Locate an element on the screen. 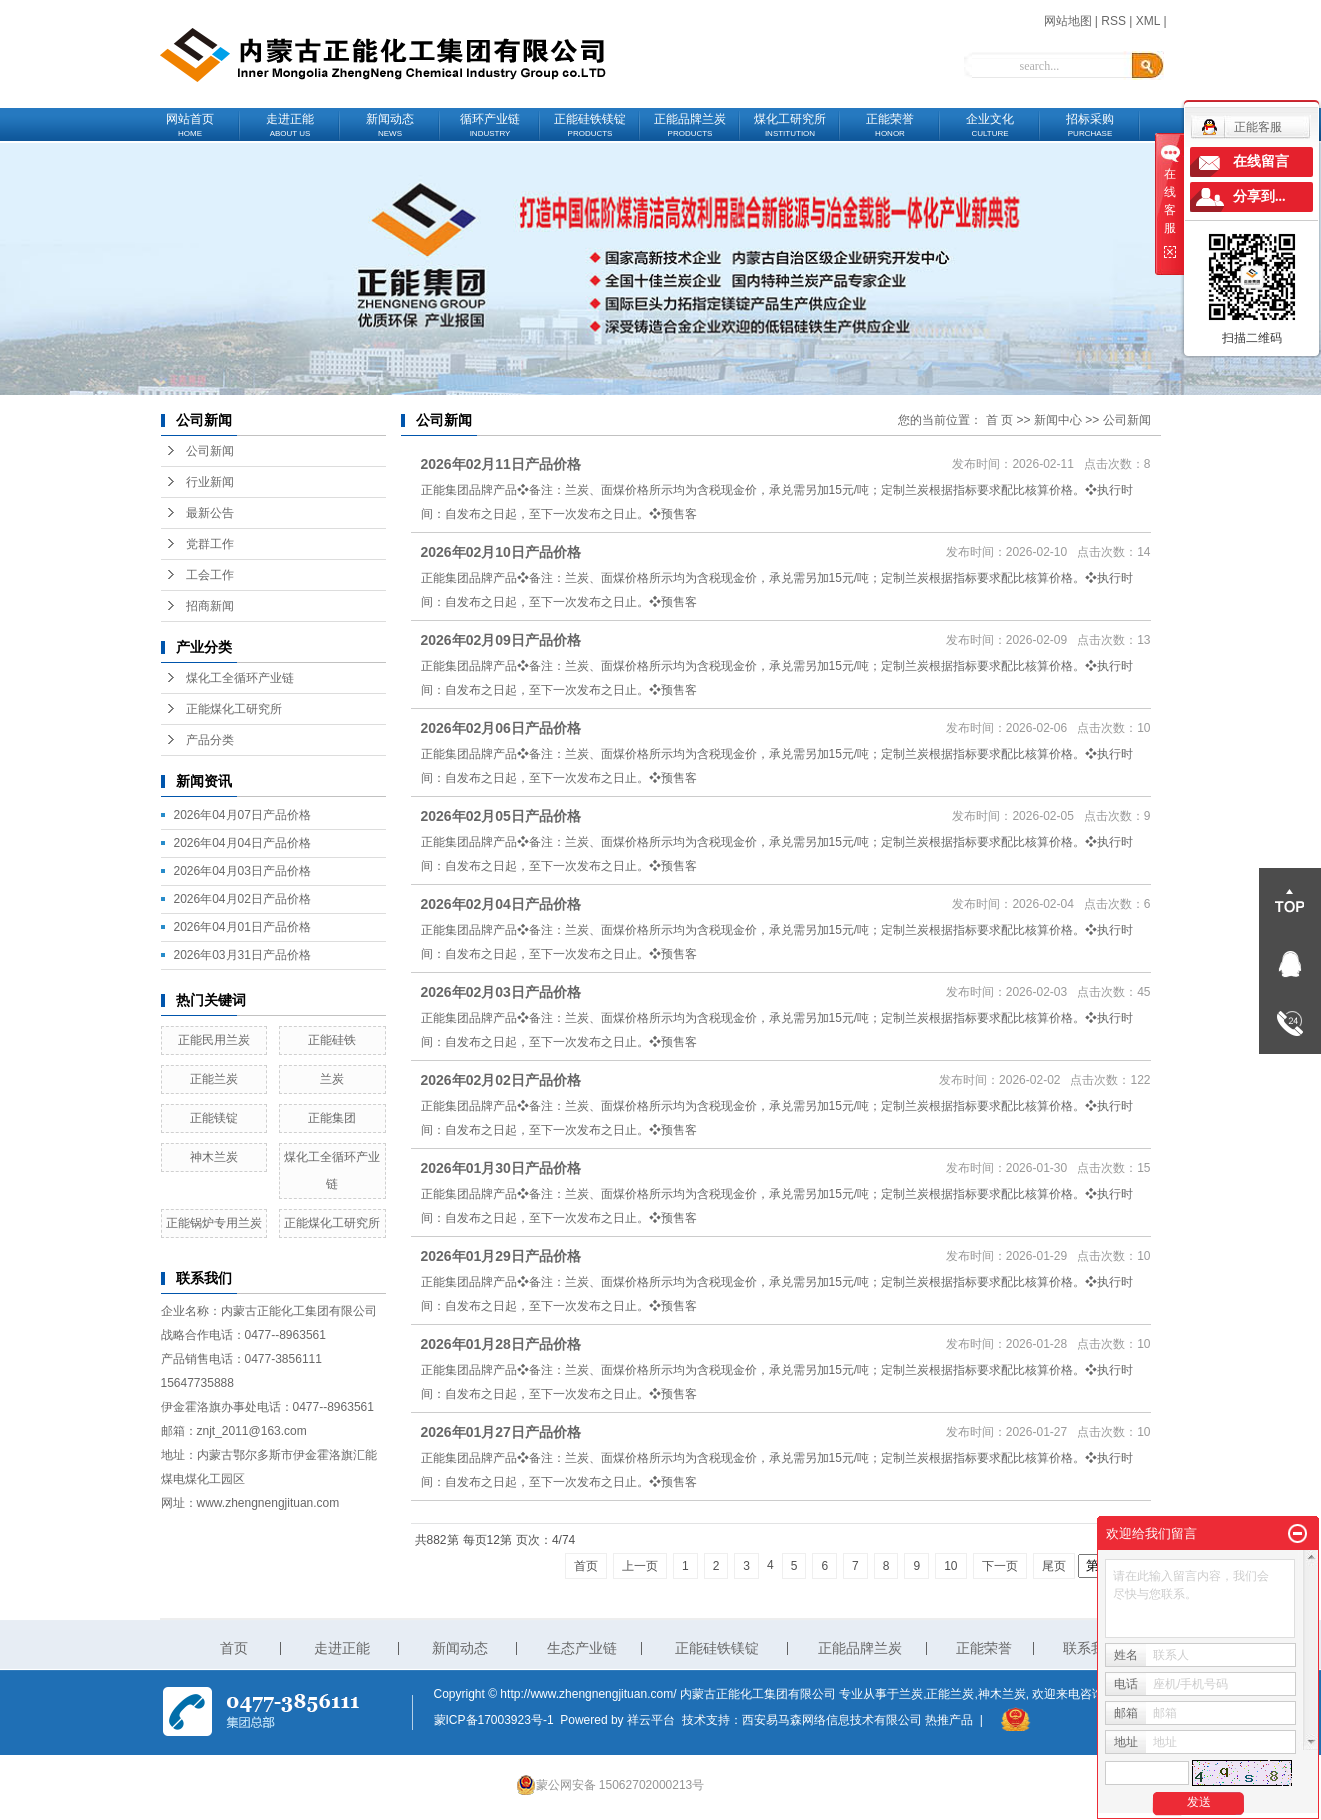 The image size is (1321, 1820). 2026年04月03日产品价格 is located at coordinates (242, 871).